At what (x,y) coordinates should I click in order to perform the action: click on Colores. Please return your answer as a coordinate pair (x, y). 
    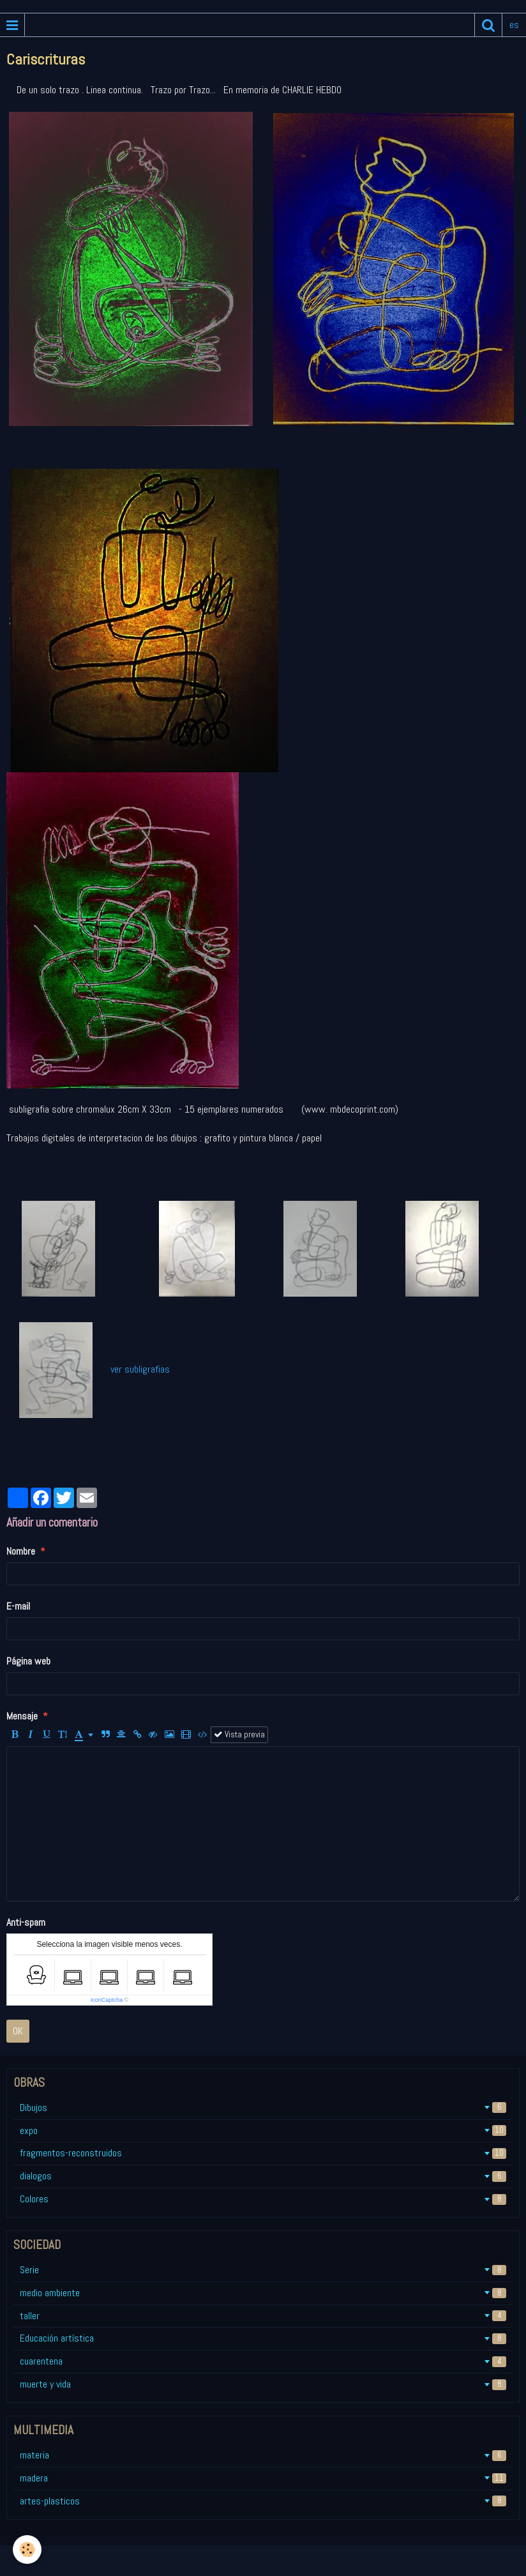
    Looking at the image, I should click on (263, 2199).